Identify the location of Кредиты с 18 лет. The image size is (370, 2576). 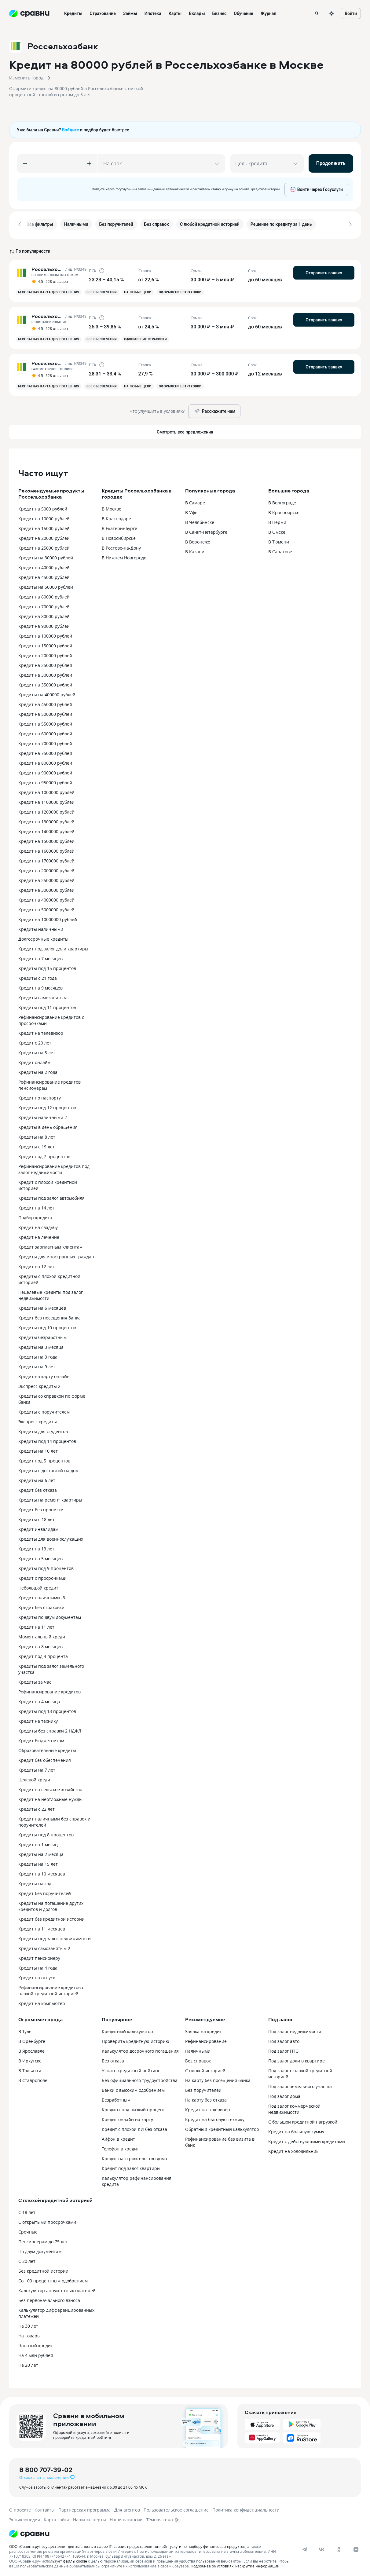
(36, 1517).